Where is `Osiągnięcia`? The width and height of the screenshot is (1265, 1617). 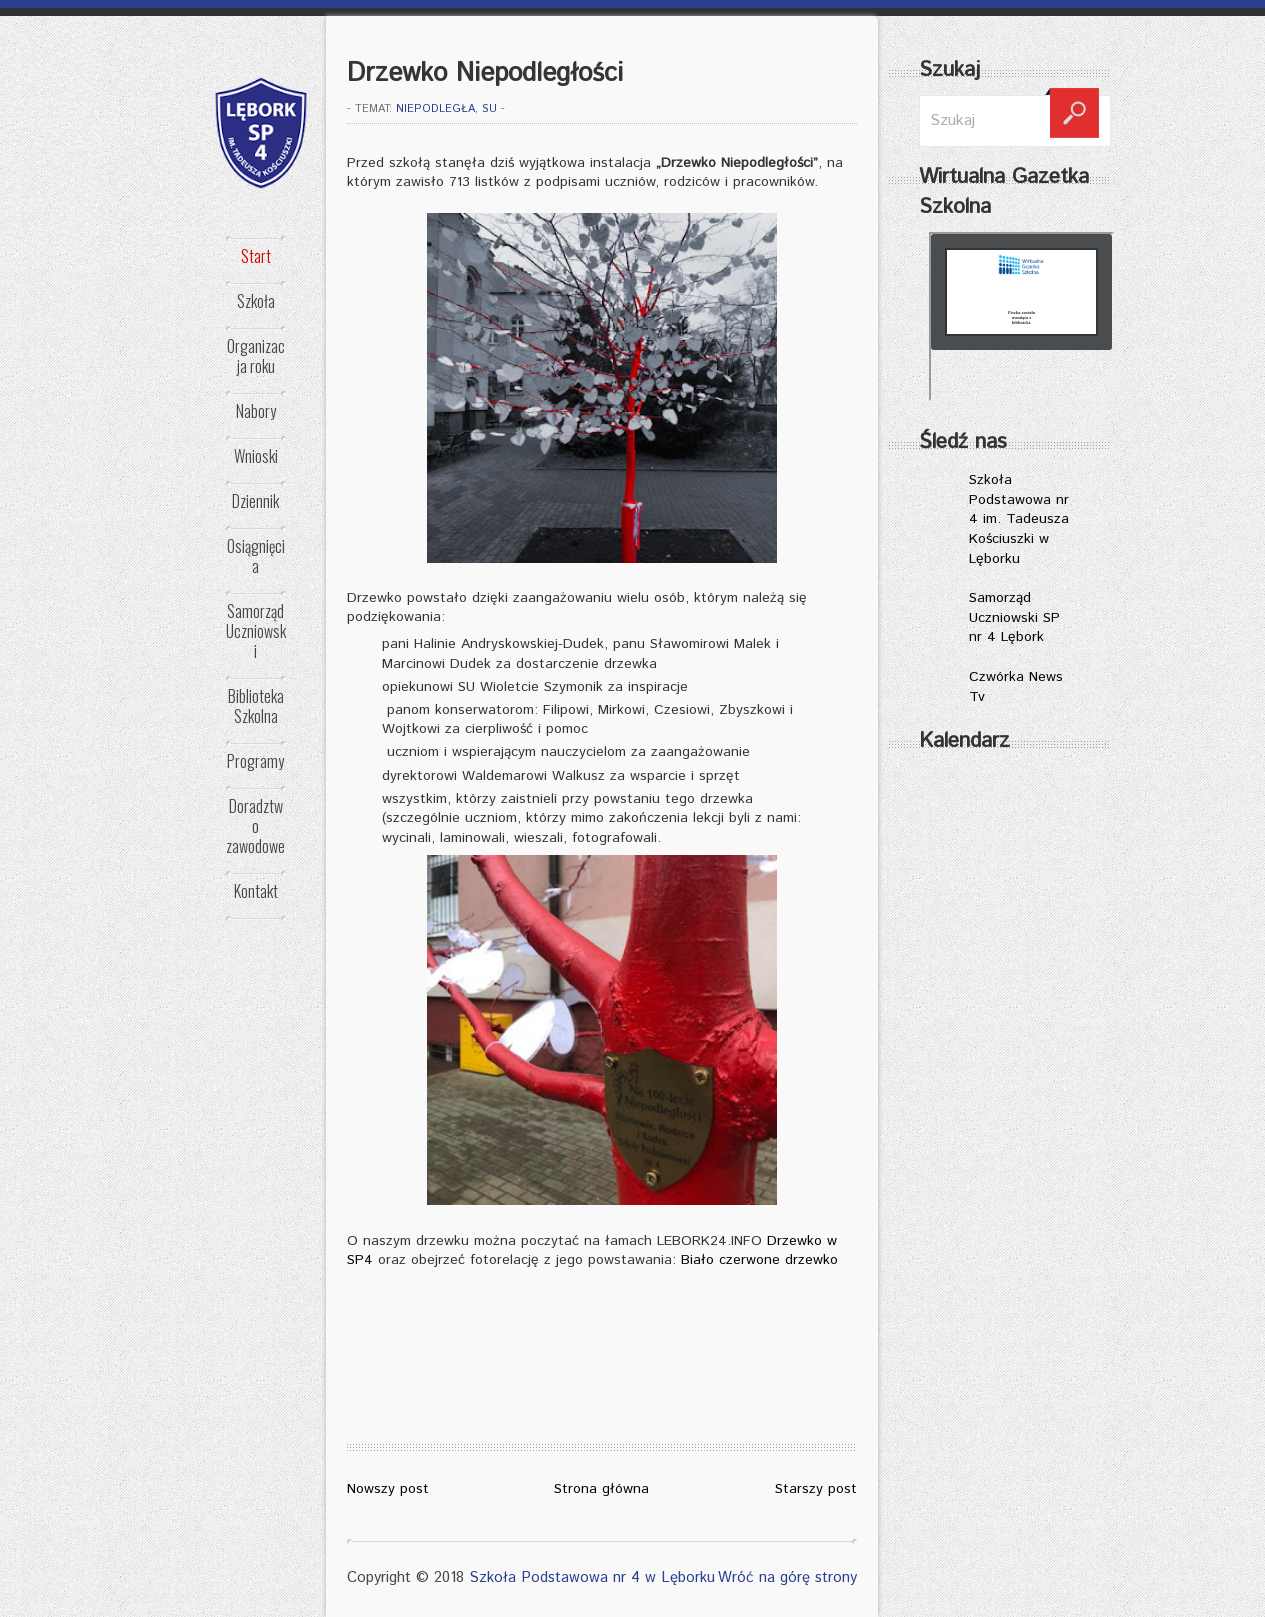 Osiągnięcia is located at coordinates (256, 556).